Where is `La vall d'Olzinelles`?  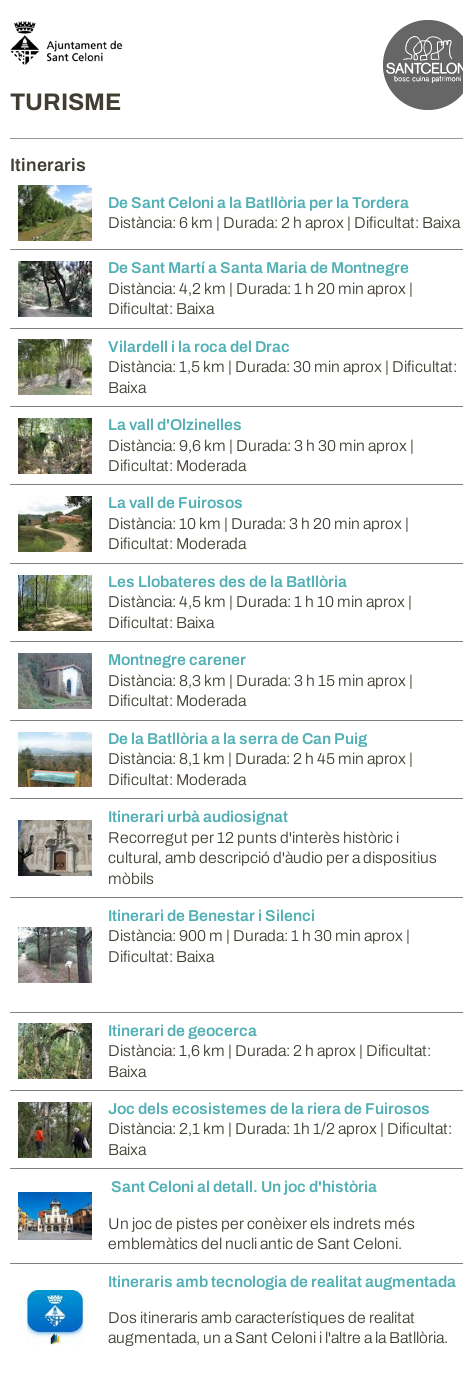
La vall d'Olzinelles is located at coordinates (175, 424).